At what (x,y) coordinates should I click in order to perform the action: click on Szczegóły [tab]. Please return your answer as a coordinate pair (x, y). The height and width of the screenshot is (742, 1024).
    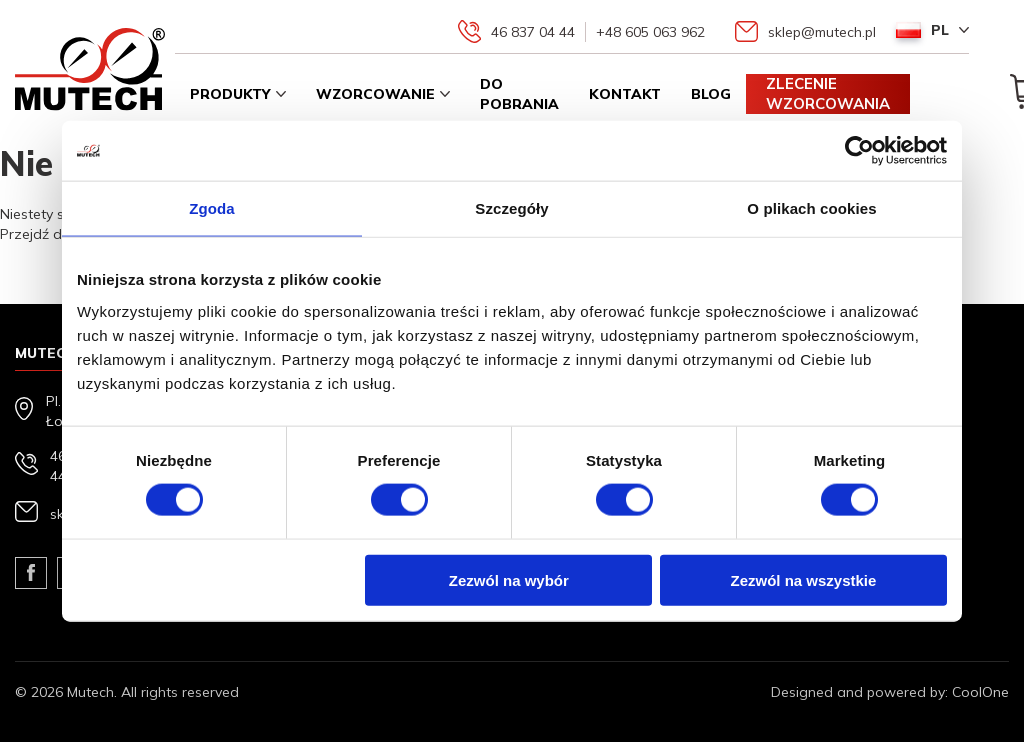
    Looking at the image, I should click on (511, 208).